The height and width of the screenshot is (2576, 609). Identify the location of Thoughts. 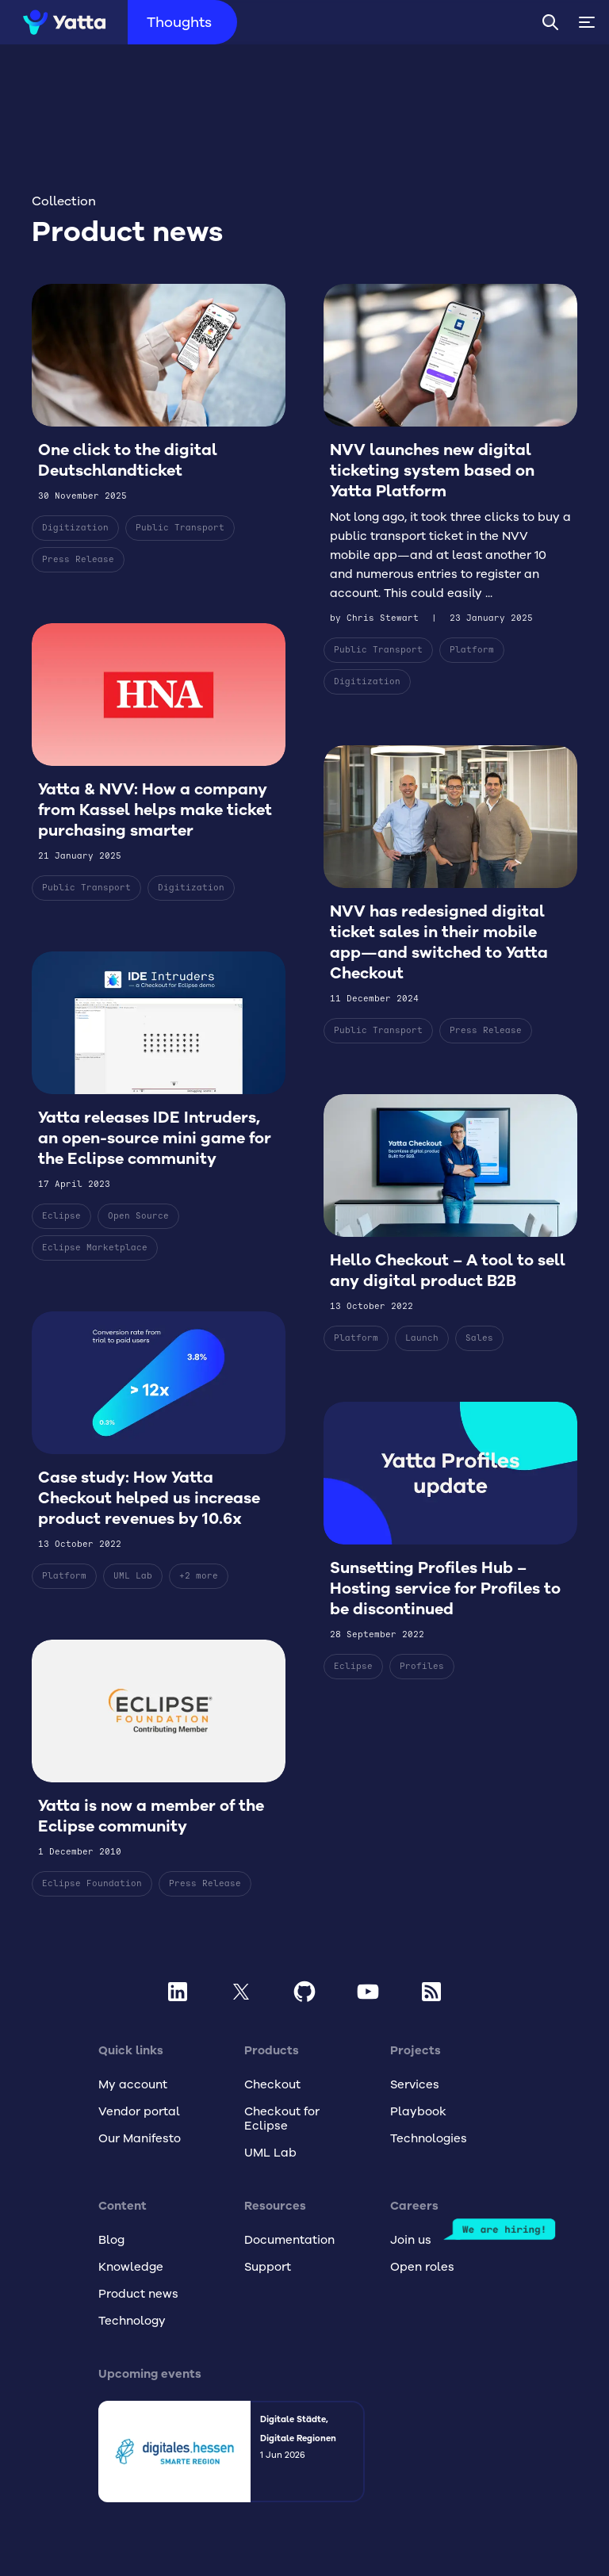
(191, 22).